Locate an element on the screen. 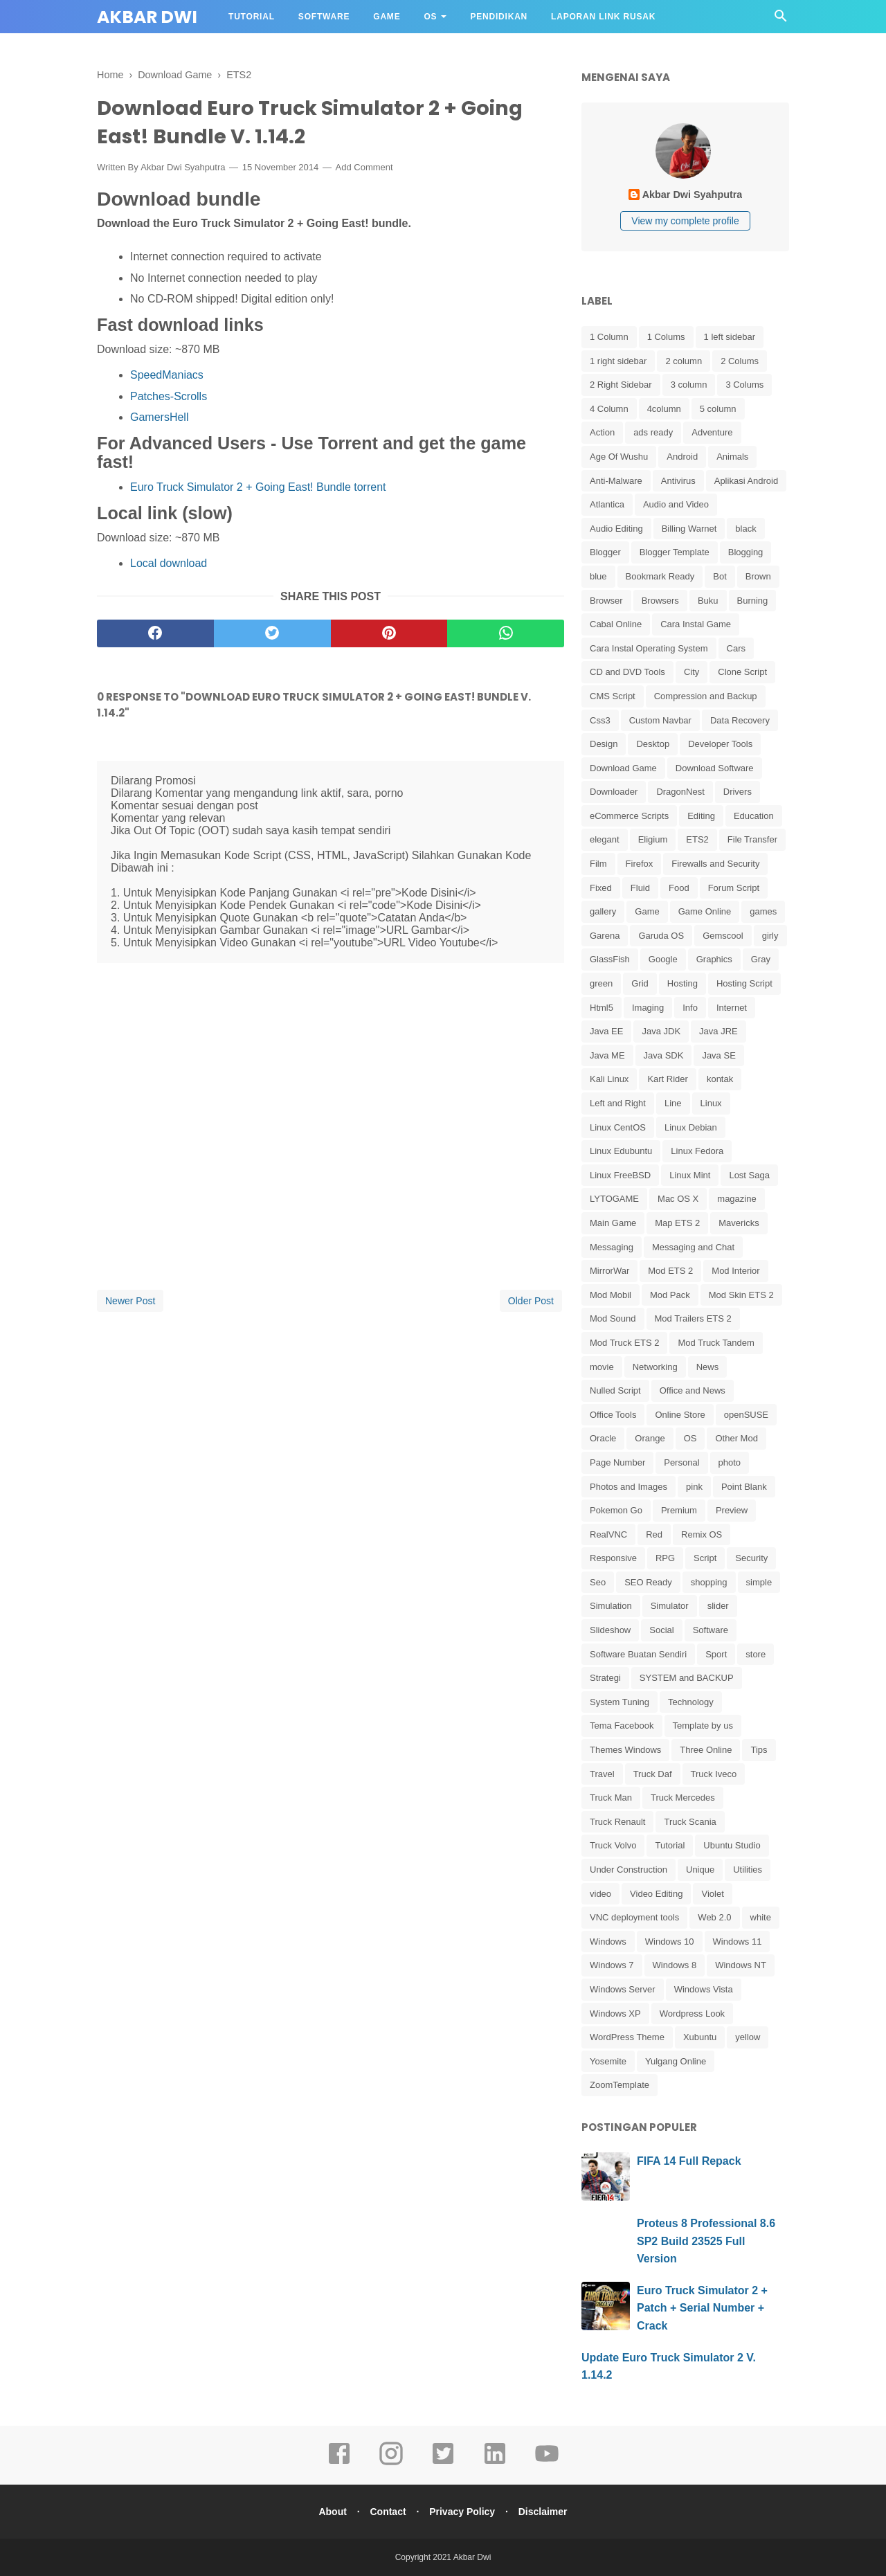 The width and height of the screenshot is (886, 2576). Forum Script is located at coordinates (733, 888).